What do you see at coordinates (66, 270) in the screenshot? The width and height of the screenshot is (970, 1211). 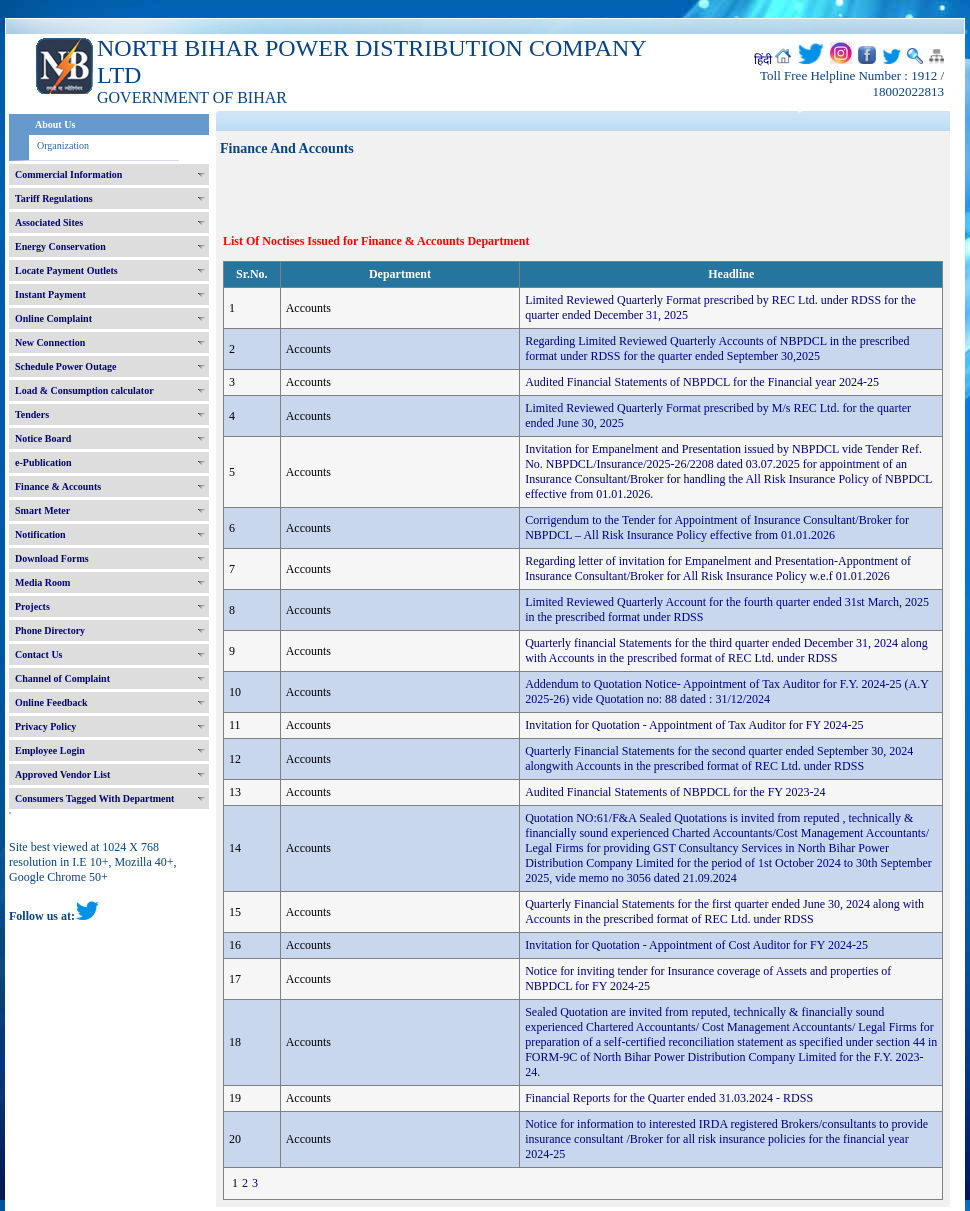 I see `Locate Payment Outlets` at bounding box center [66, 270].